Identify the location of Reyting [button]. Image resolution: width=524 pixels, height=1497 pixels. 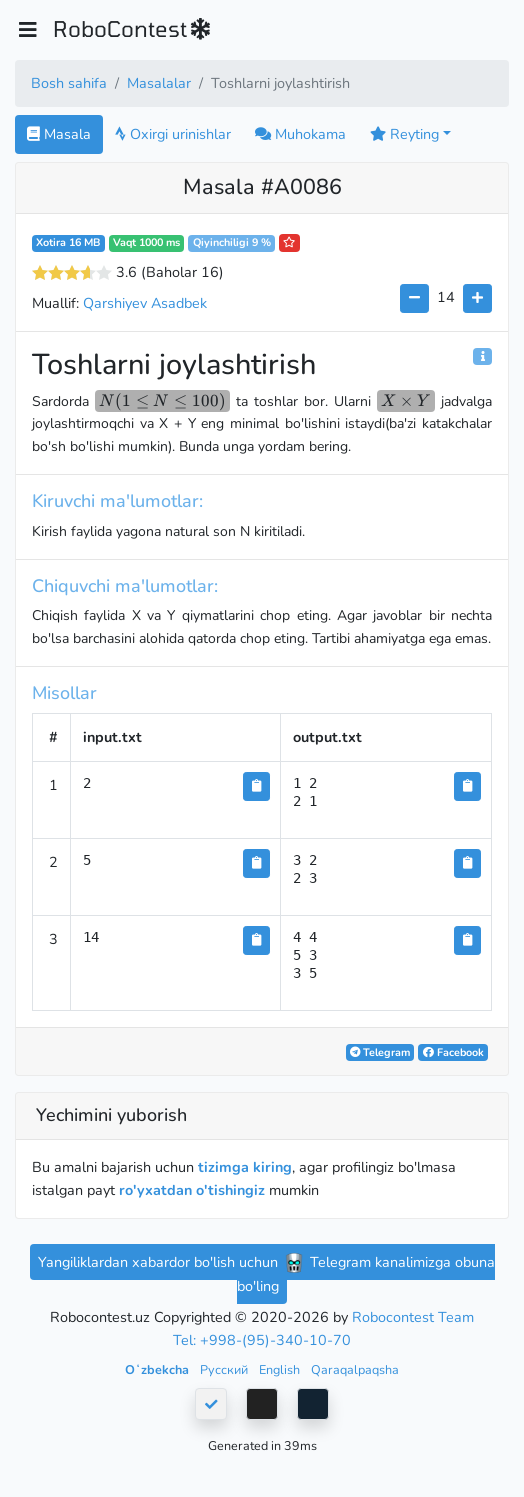
(404, 134).